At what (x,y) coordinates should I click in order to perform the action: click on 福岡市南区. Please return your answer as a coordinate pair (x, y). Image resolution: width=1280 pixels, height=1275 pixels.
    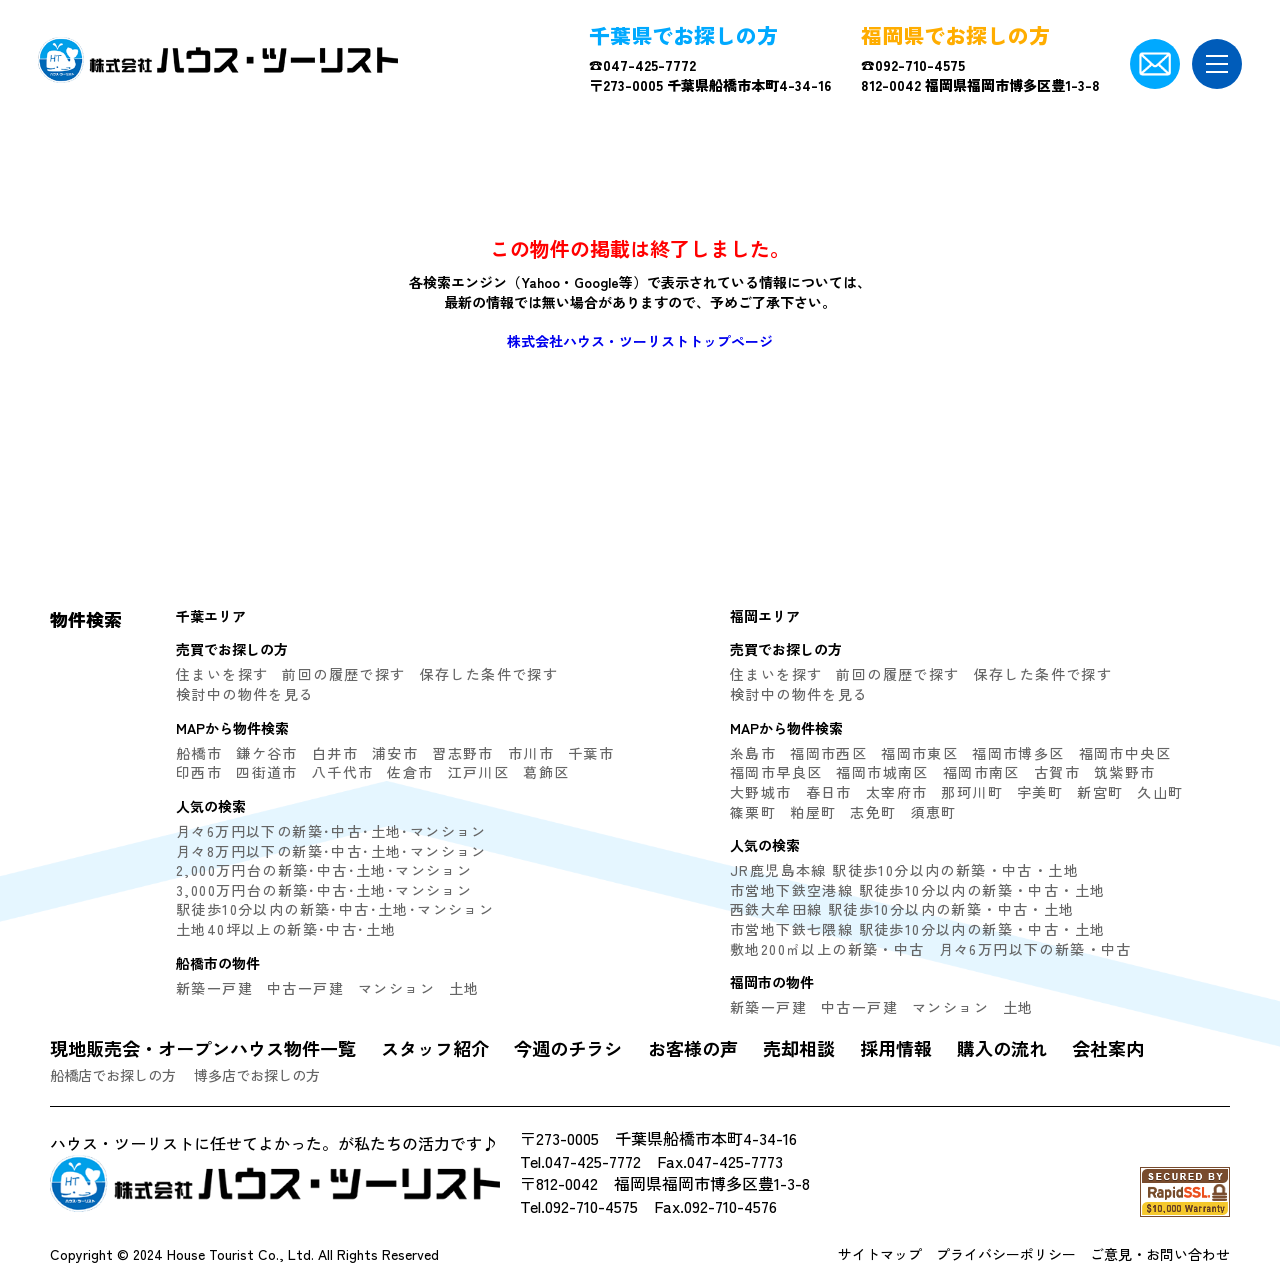
    Looking at the image, I should click on (981, 772).